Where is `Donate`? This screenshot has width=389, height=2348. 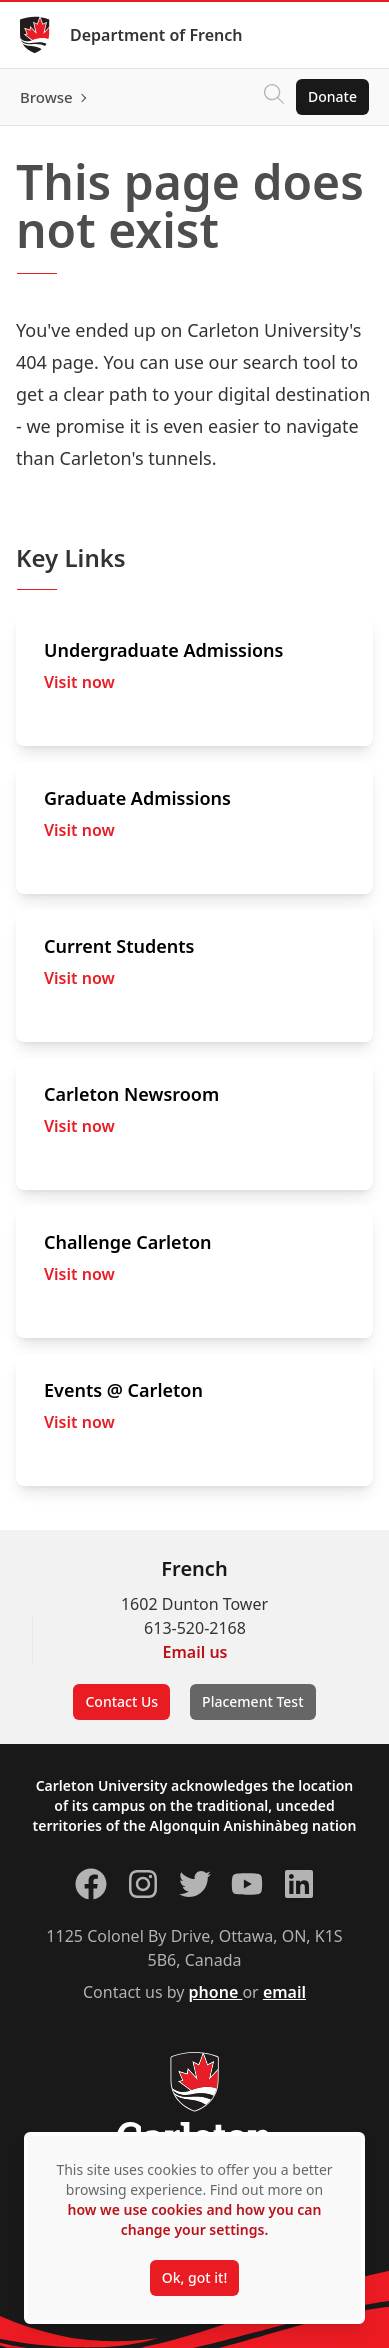 Donate is located at coordinates (332, 96).